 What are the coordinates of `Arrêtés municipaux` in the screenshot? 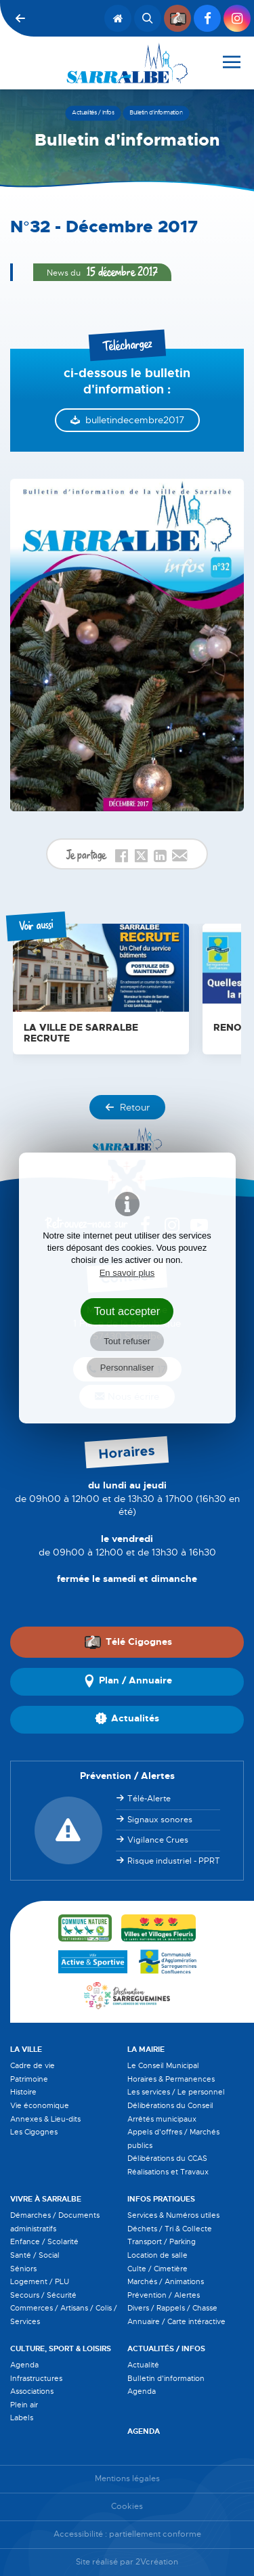 It's located at (161, 2119).